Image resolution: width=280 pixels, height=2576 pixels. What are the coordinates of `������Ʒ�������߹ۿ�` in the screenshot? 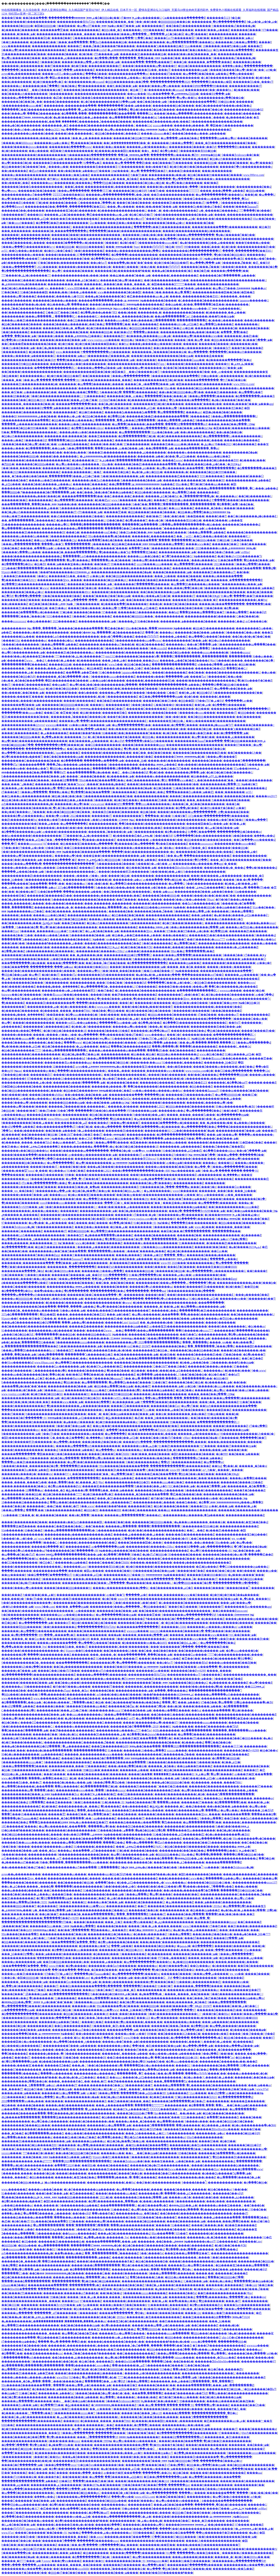 It's located at (90, 584).